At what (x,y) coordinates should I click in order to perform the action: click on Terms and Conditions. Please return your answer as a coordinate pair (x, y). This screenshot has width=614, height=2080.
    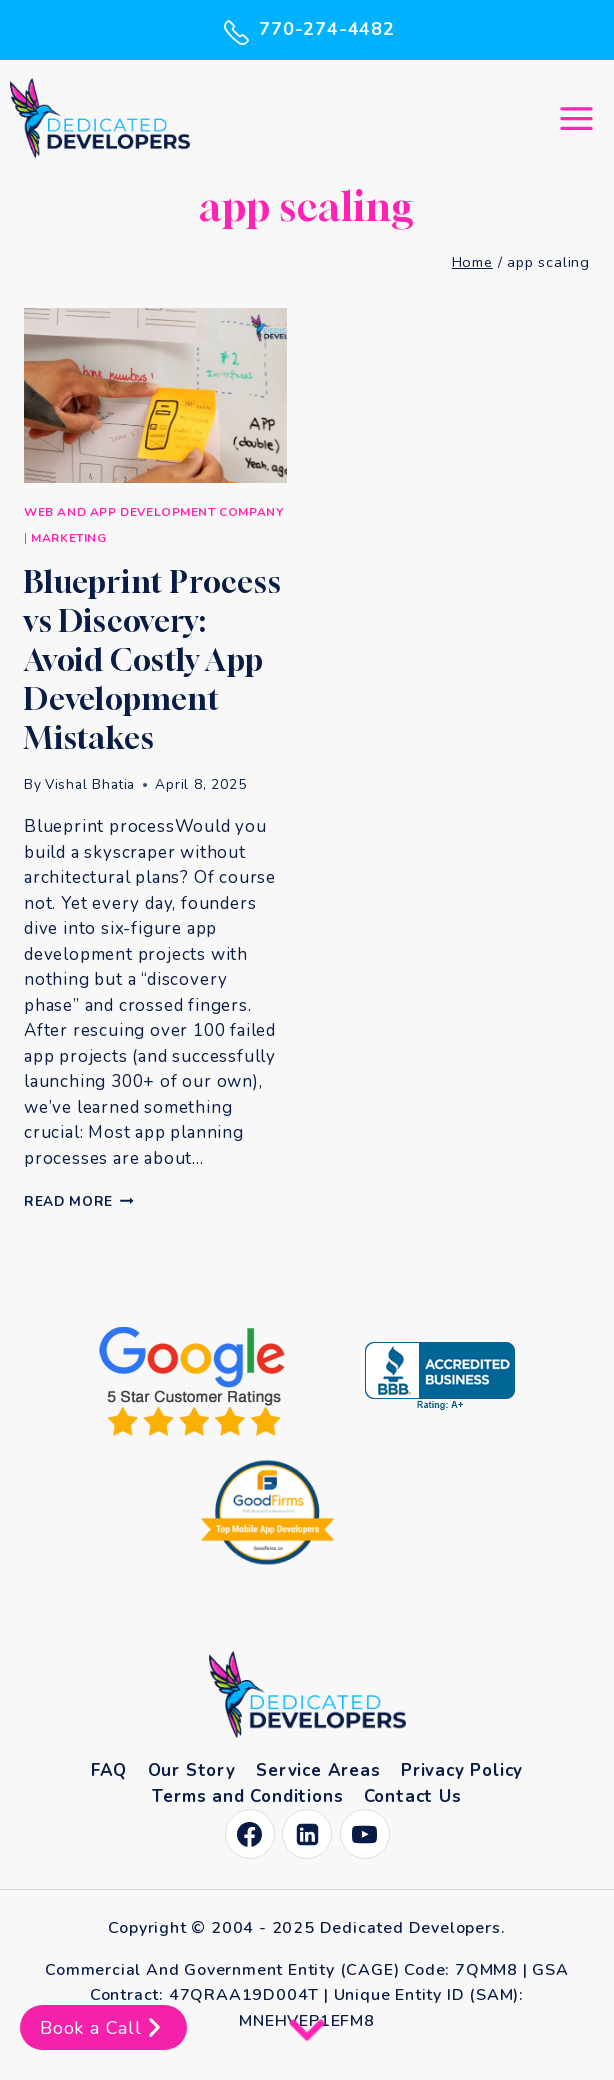
    Looking at the image, I should click on (247, 1796).